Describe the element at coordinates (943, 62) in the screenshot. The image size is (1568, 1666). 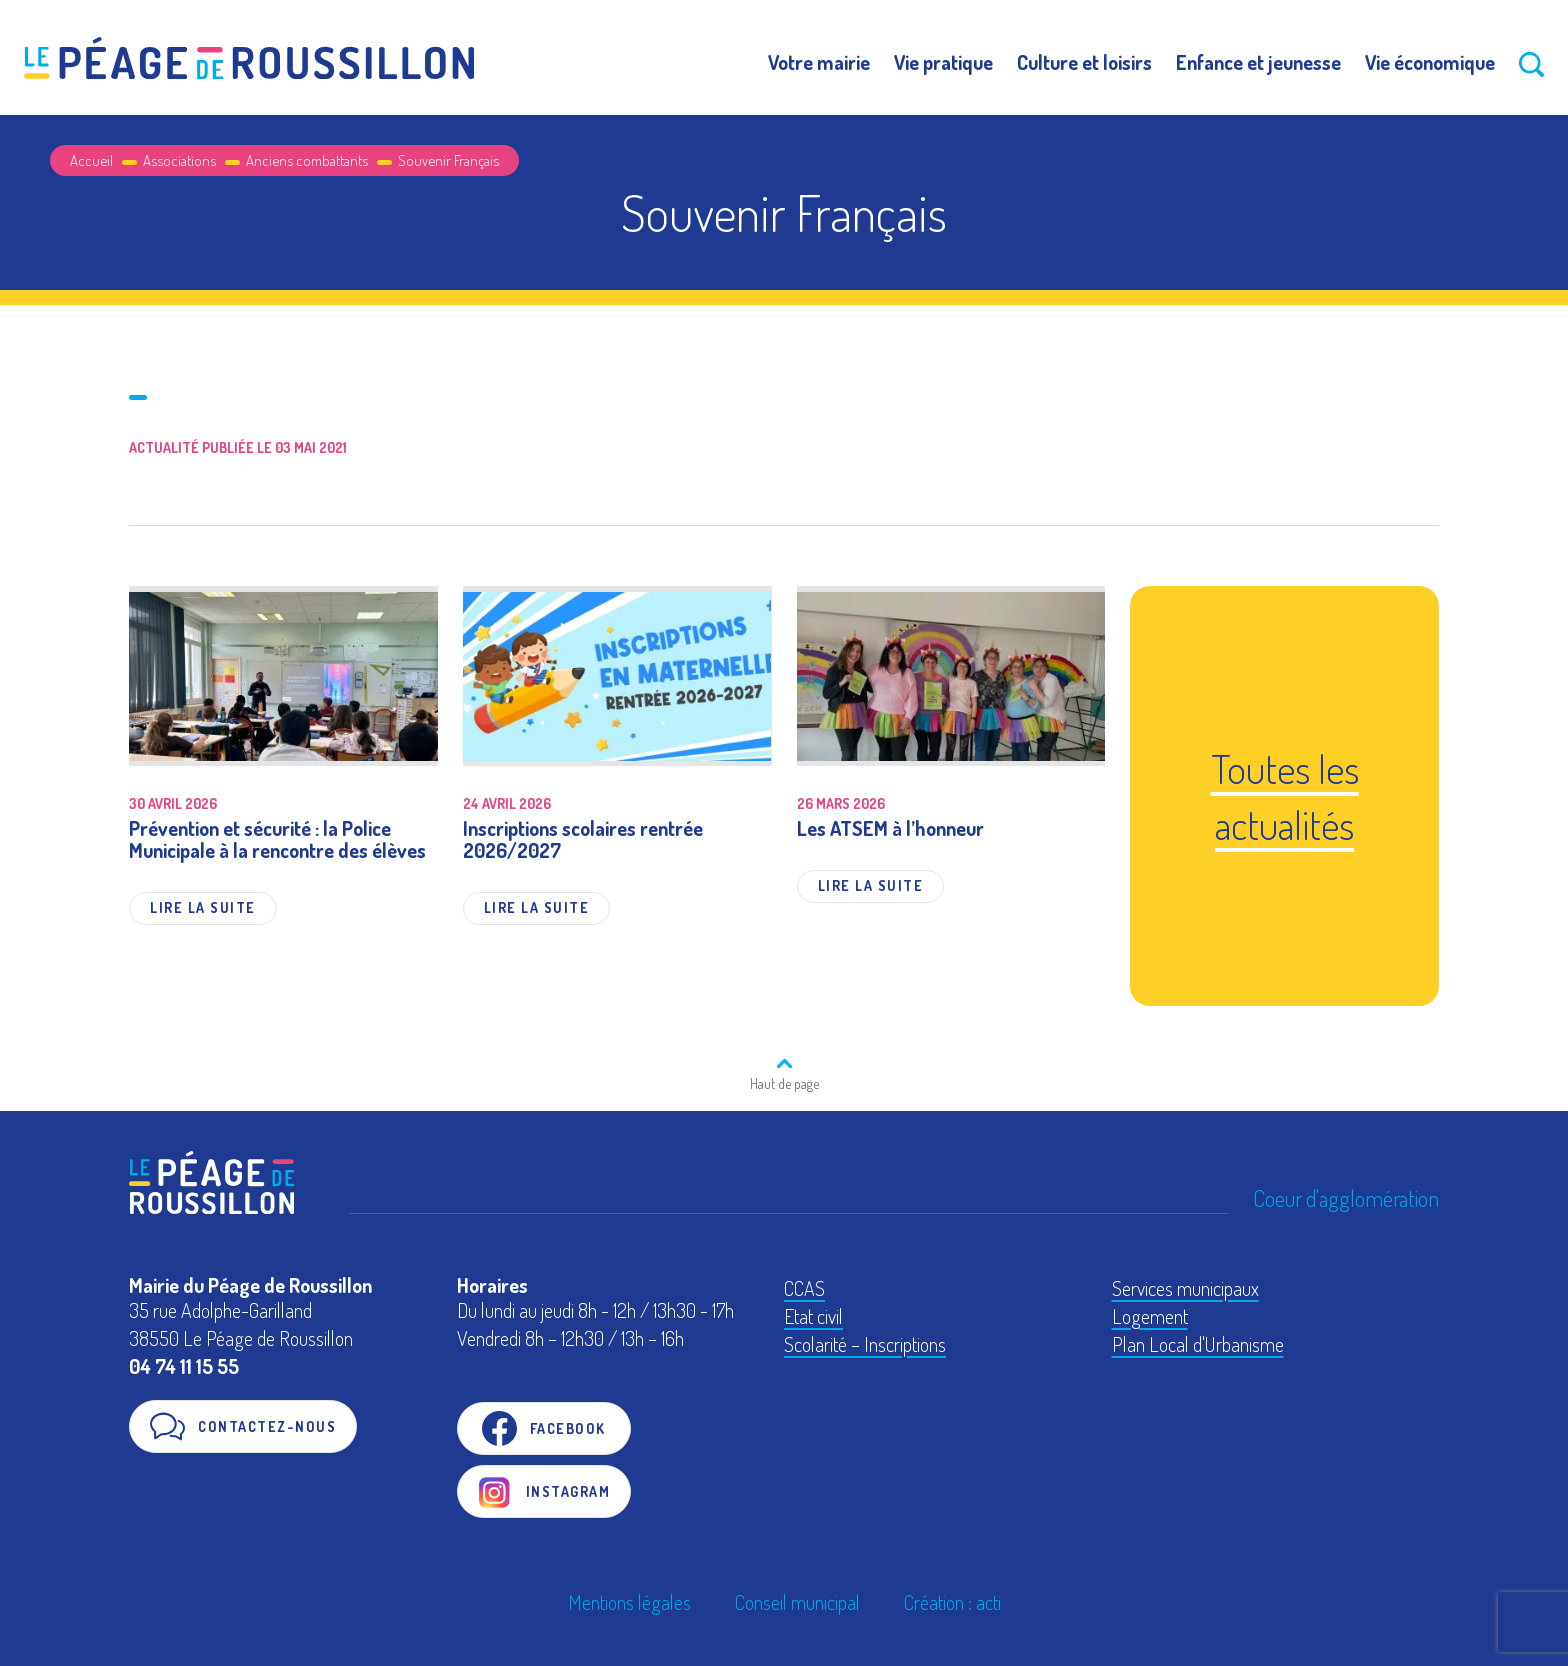
I see `Vie pratique` at that location.